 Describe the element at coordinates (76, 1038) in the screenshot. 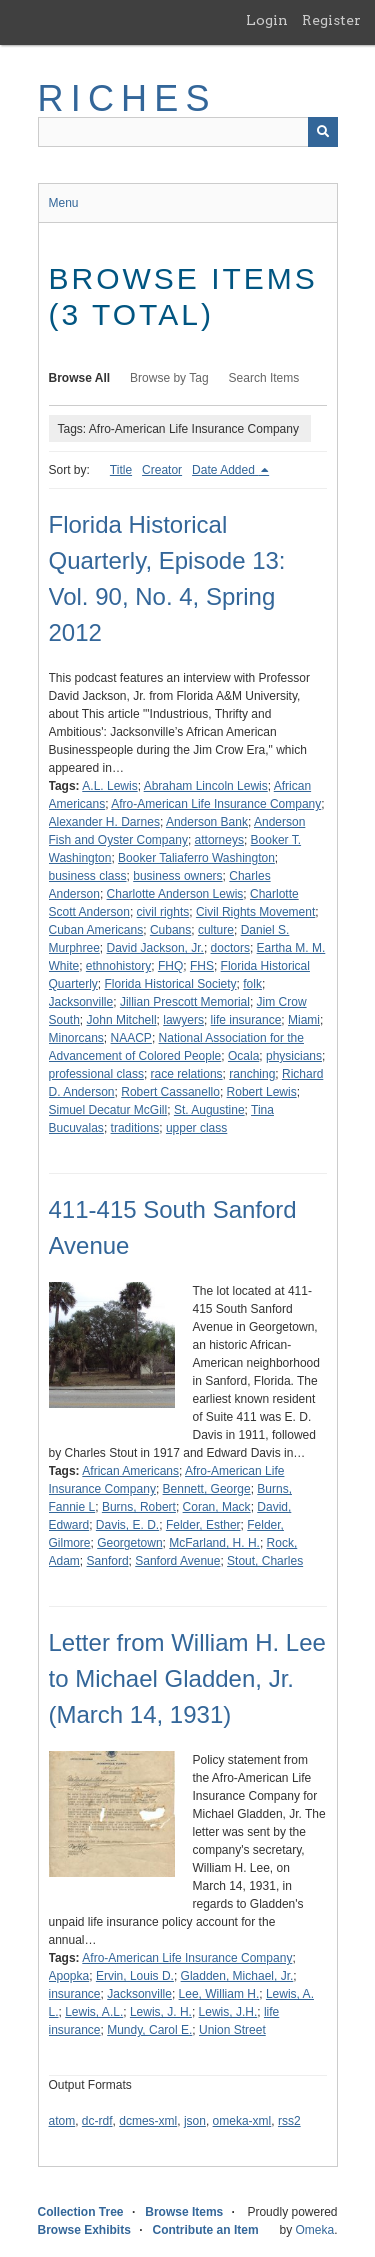

I see `Minorcans` at that location.